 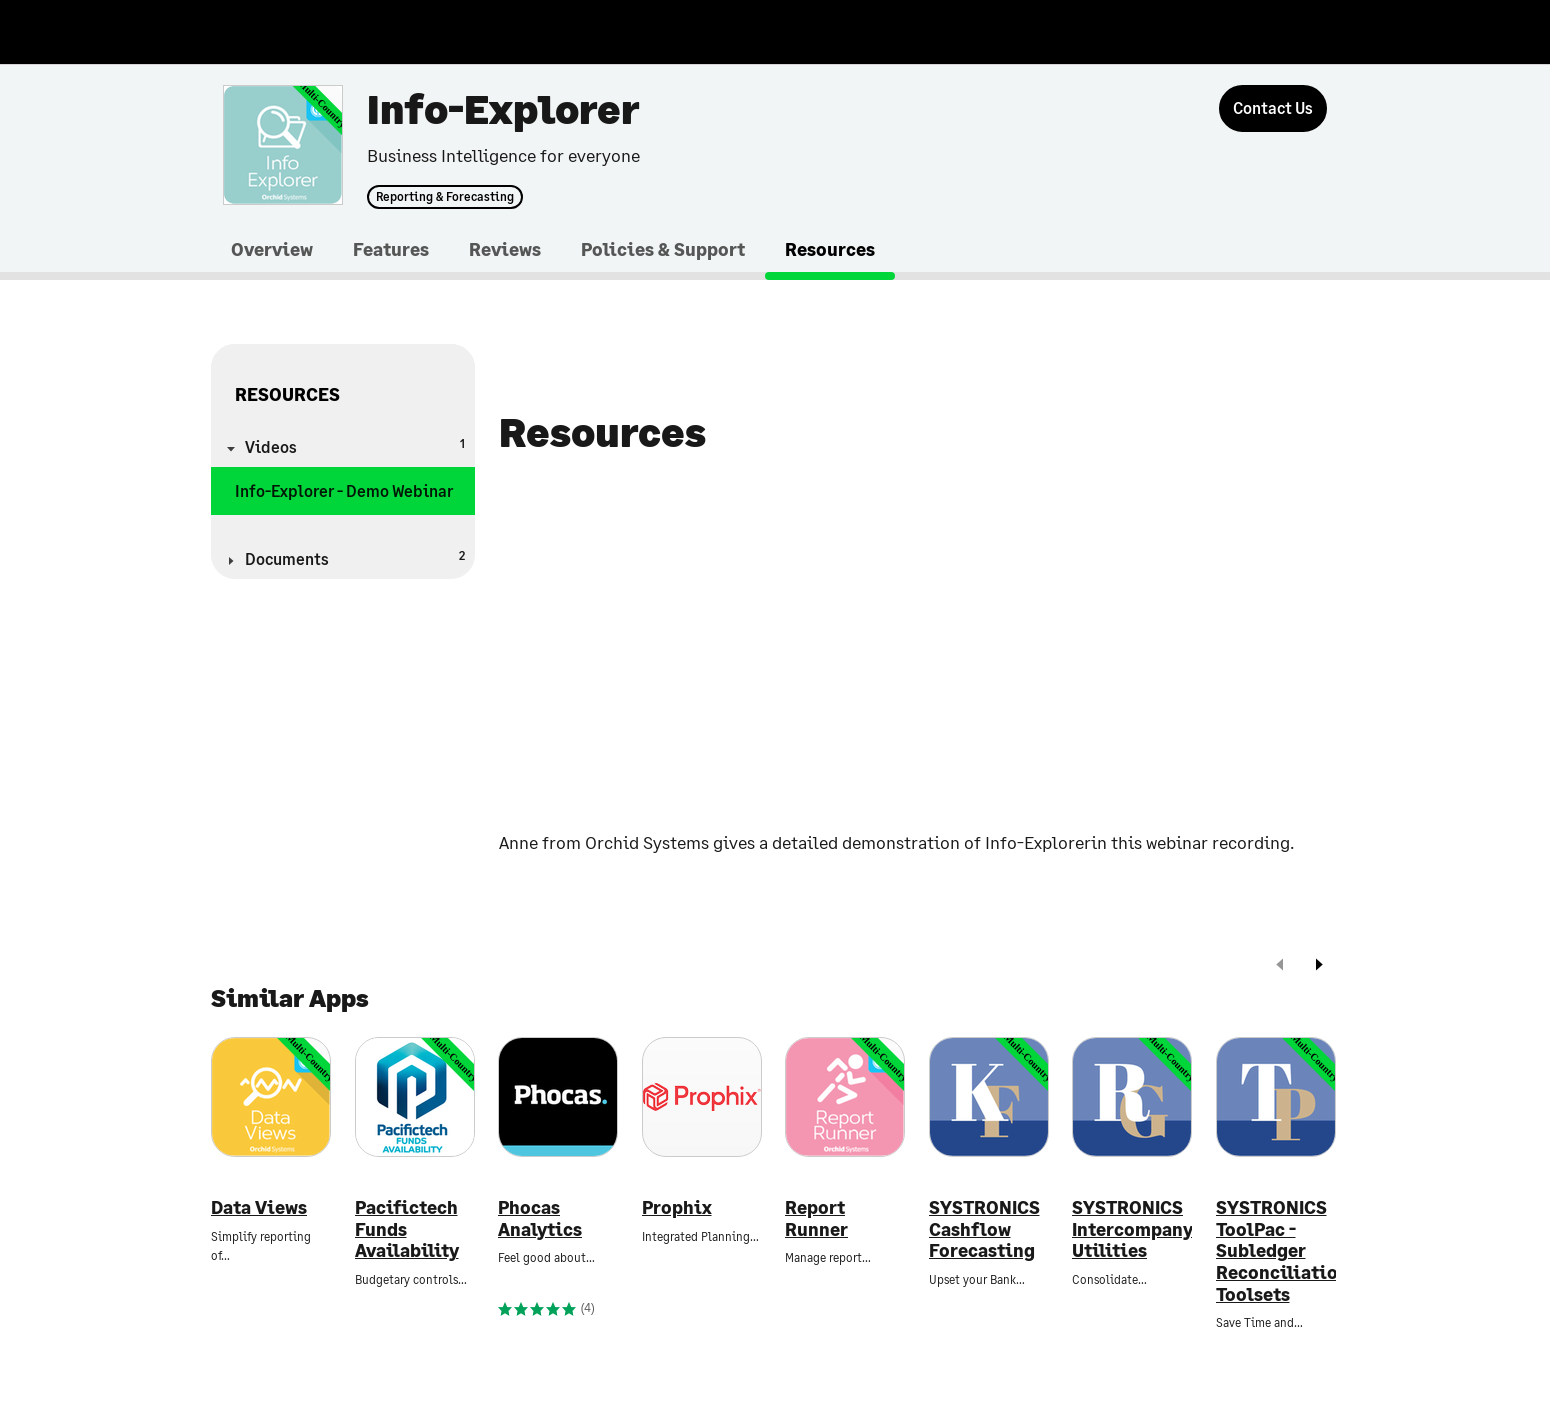 I want to click on [prev], so click(x=1280, y=966).